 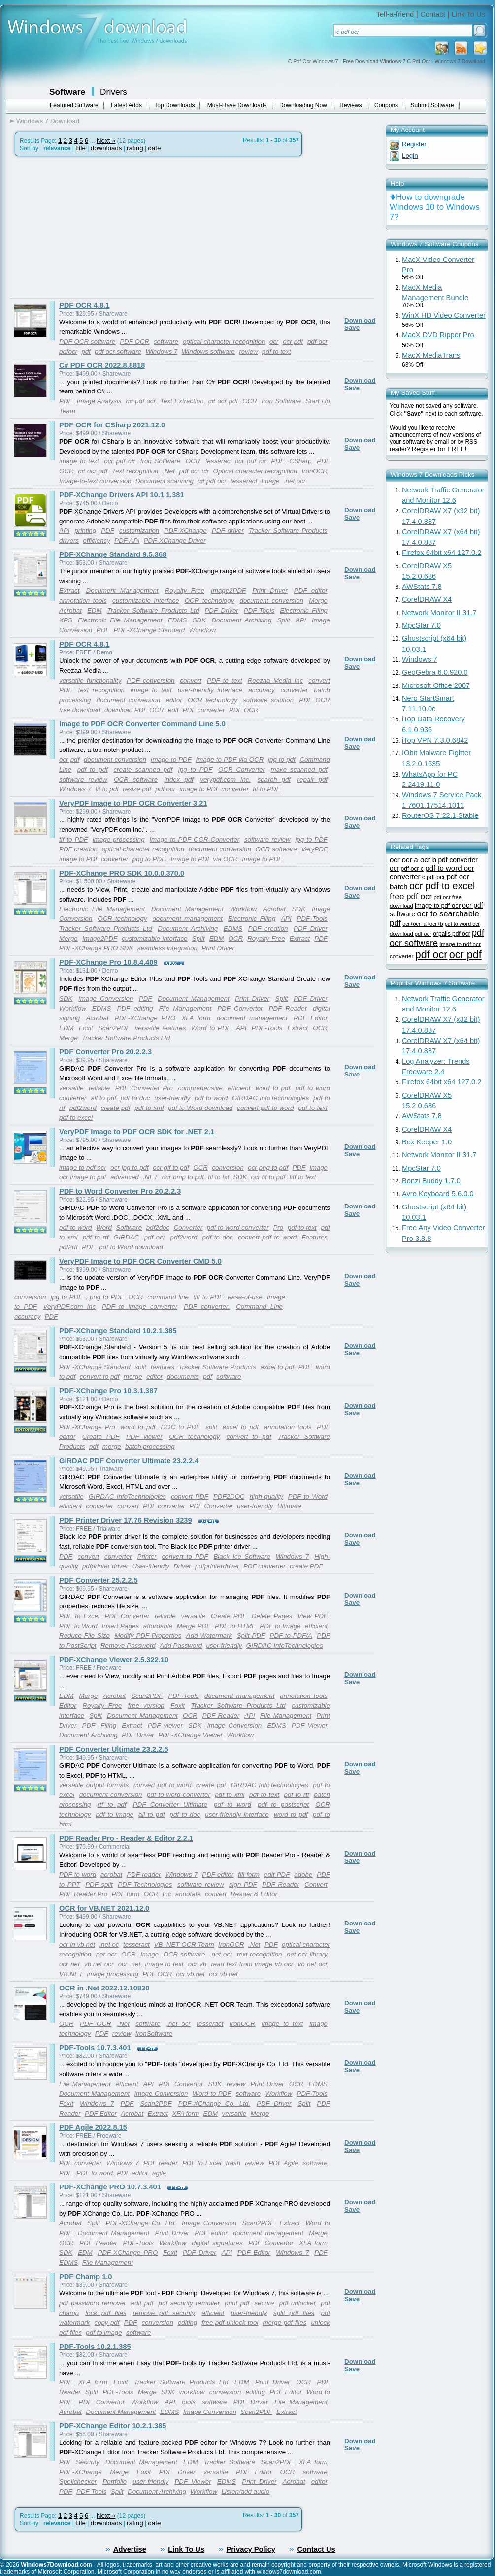 I want to click on tiff to PDF, so click(x=208, y=1297).